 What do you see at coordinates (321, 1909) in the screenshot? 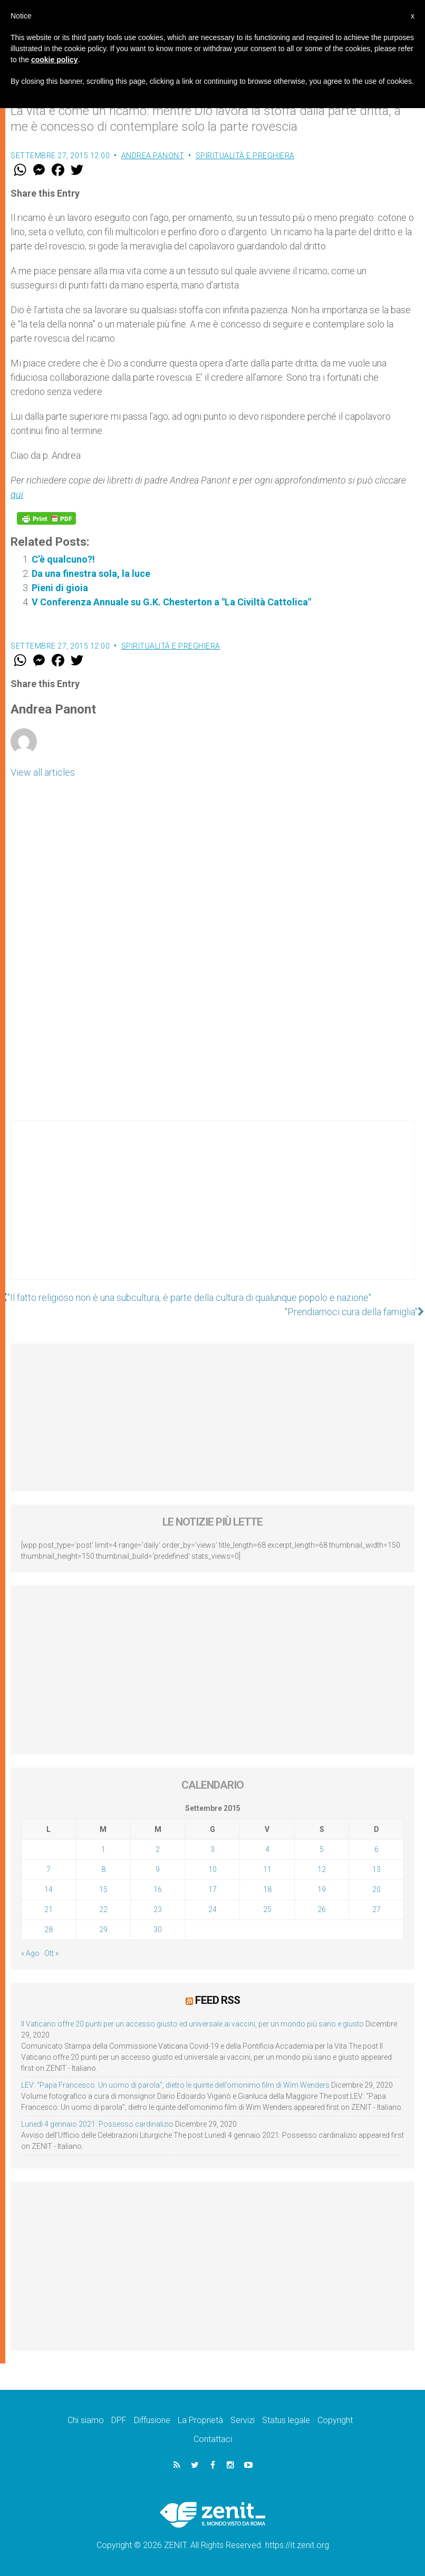
I see `26 [Articoli pubblicati in 26 September 2015]` at bounding box center [321, 1909].